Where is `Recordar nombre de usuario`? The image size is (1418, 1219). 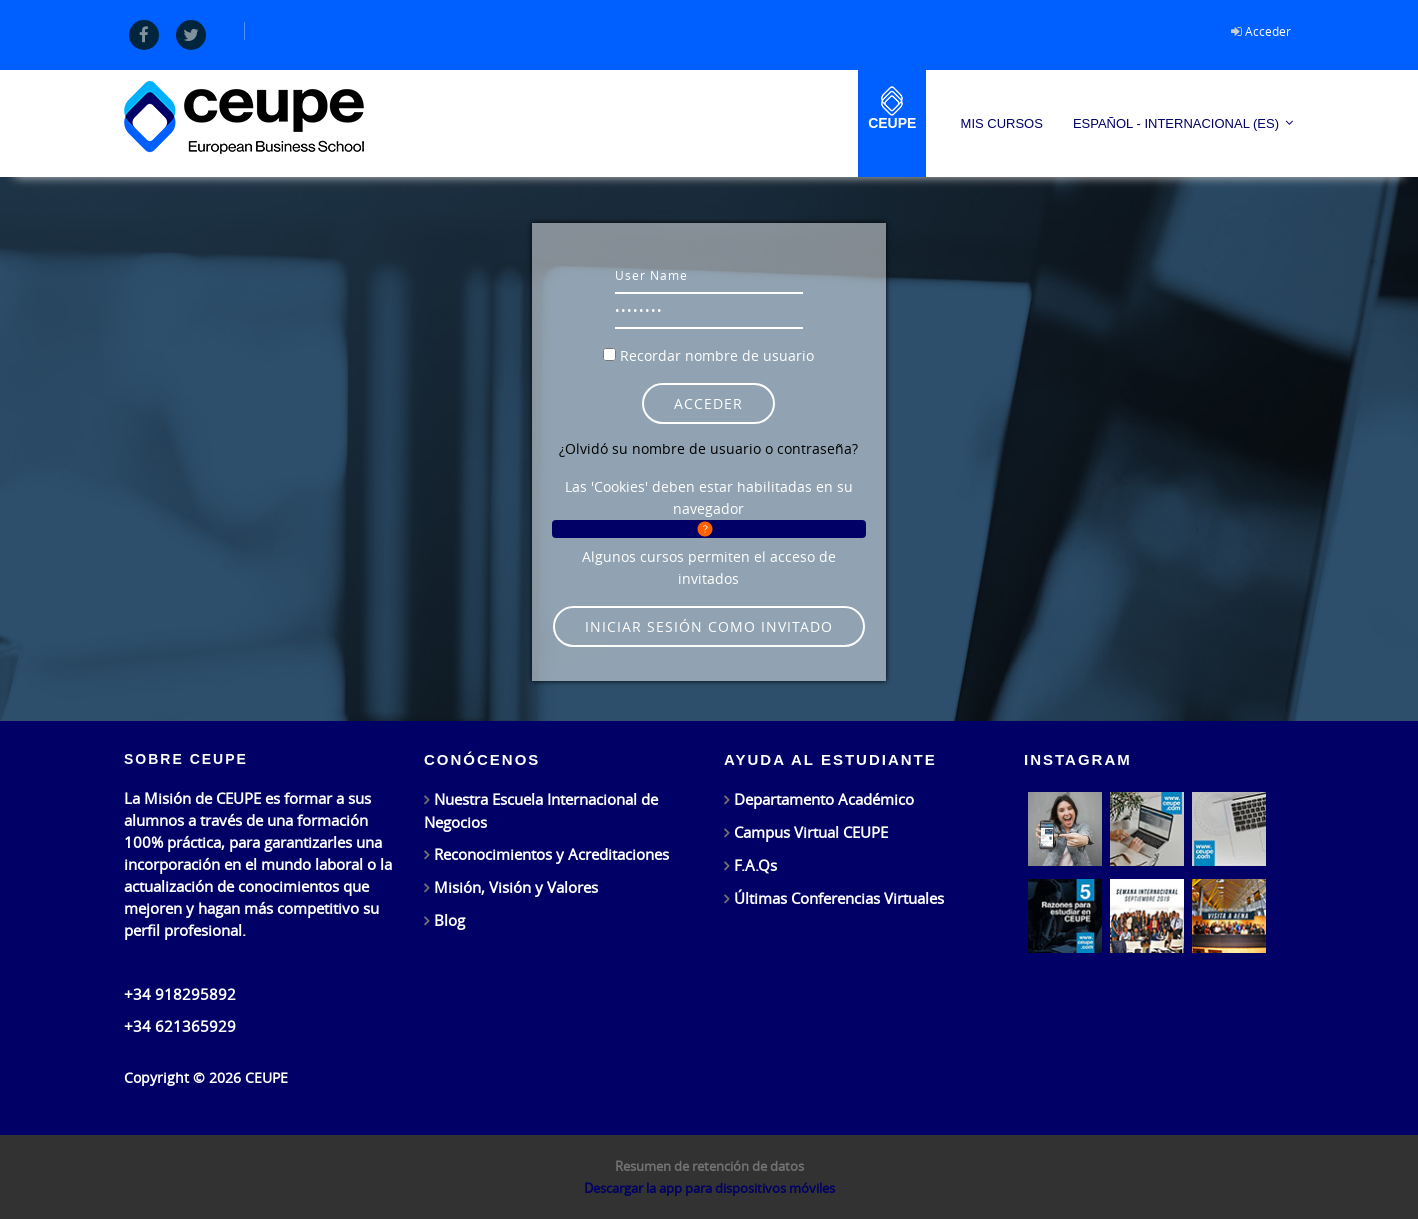 Recordar nombre de usuario is located at coordinates (717, 355).